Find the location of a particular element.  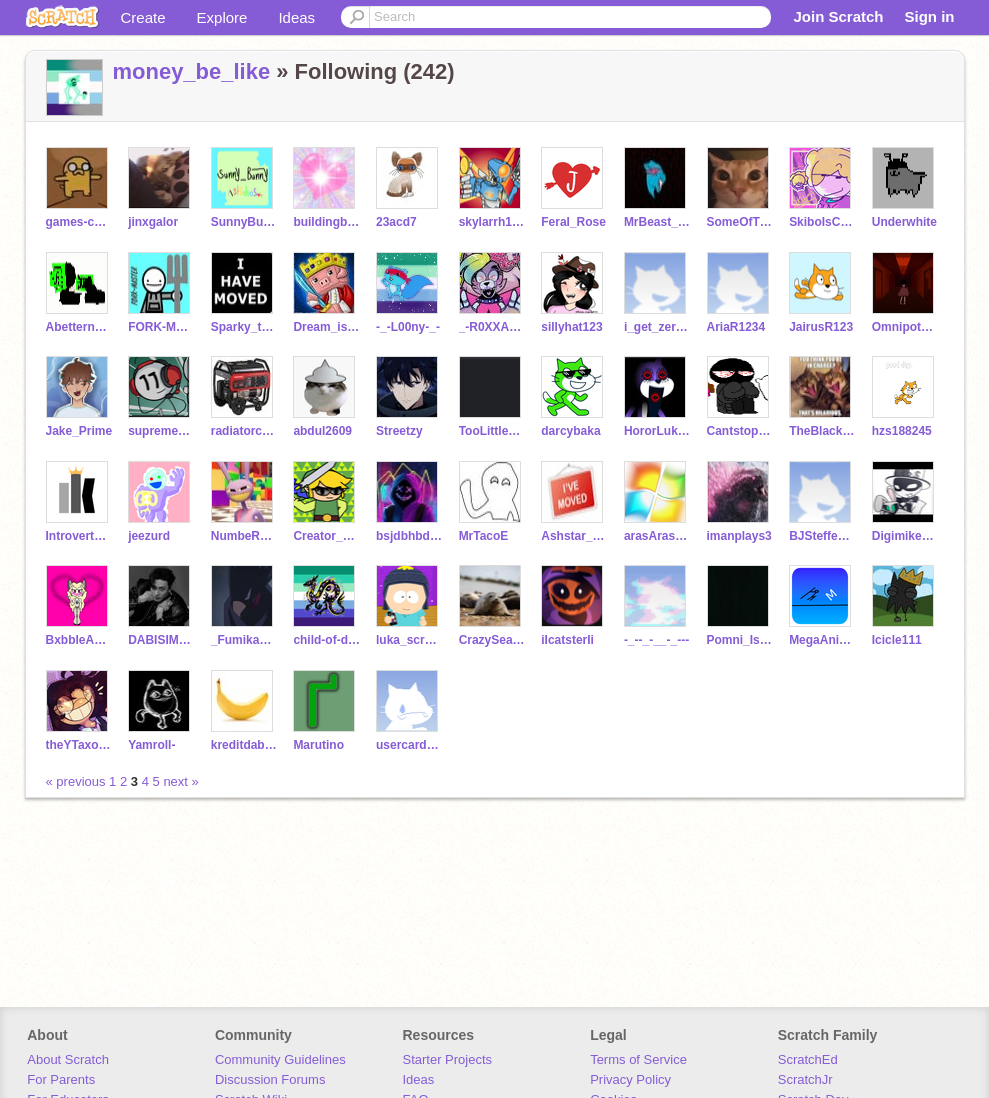

MrBeast_2013 is located at coordinates (657, 222).